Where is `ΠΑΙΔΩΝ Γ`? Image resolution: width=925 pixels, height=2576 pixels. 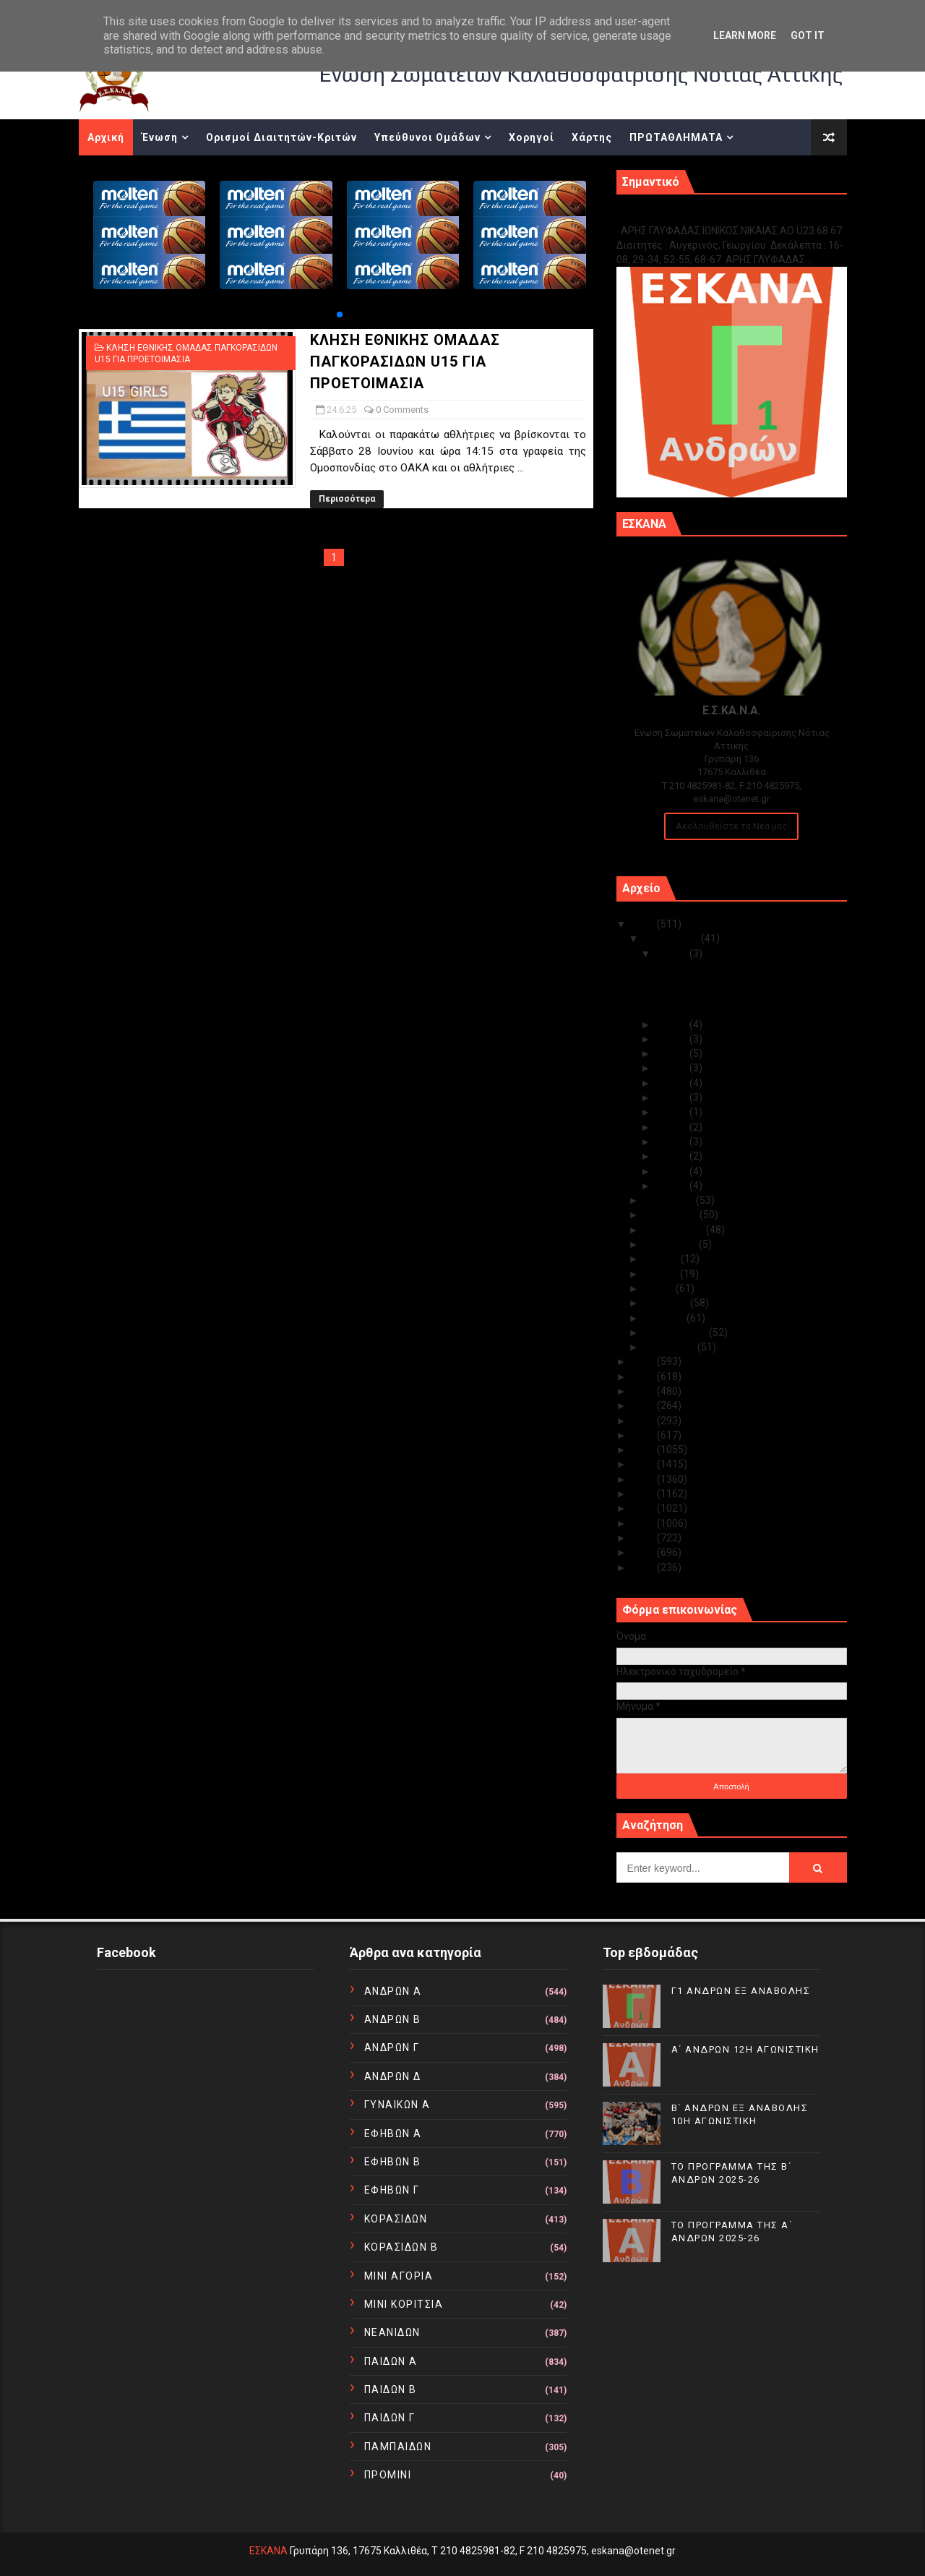 ΠΑΙΔΩΝ Γ is located at coordinates (390, 2417).